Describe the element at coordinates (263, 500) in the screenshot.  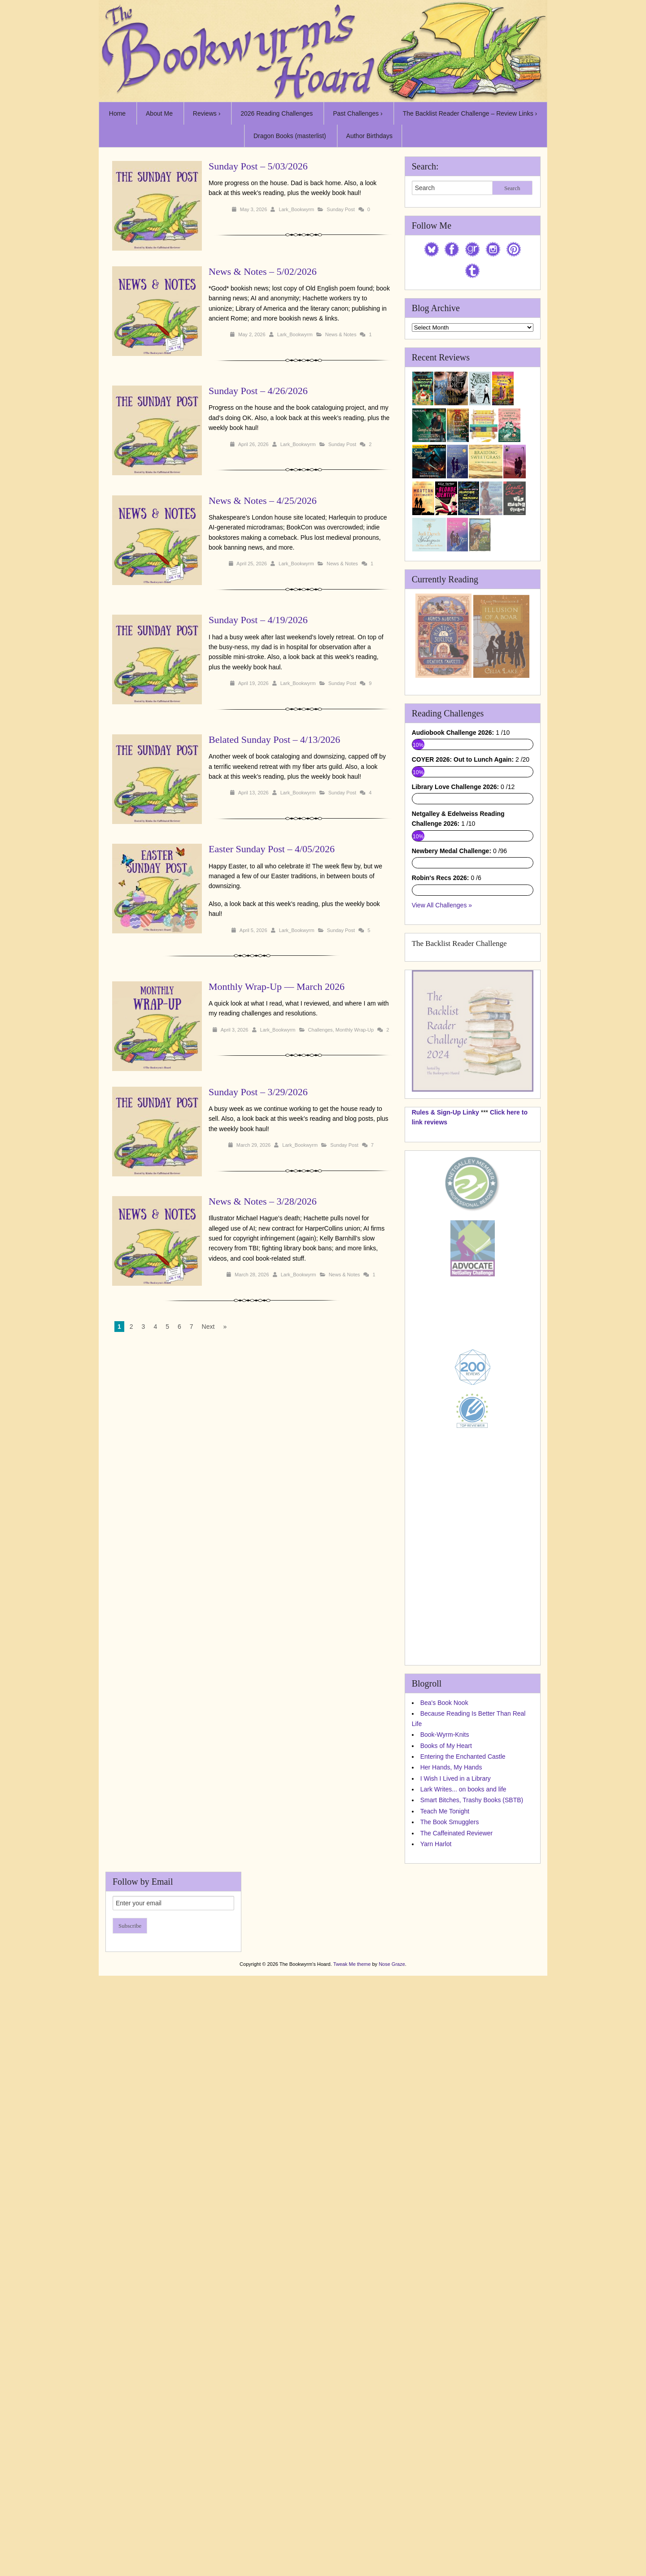
I see `News & Notes – 4/25/2026` at that location.